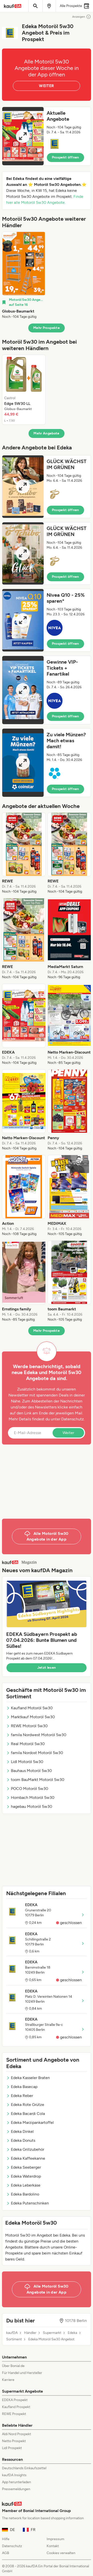 This screenshot has width=93, height=2576. I want to click on [button], so click(46, 136).